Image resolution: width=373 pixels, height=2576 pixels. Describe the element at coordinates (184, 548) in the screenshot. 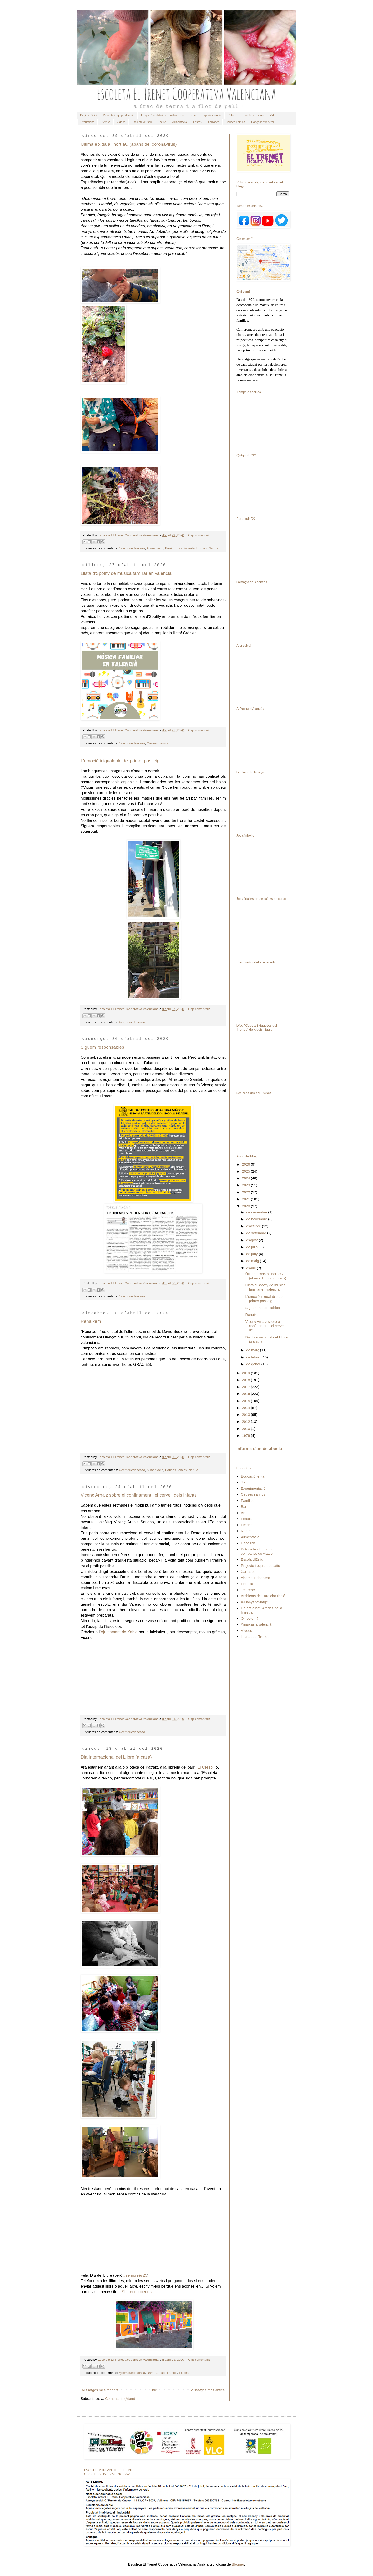

I see `Educació lenta` at that location.